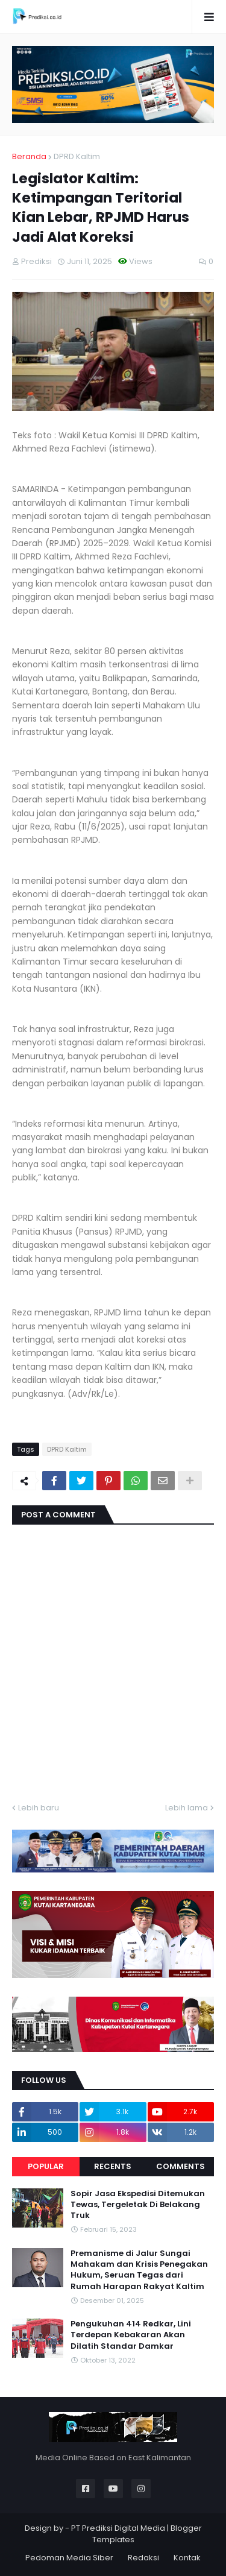 The width and height of the screenshot is (226, 2576). Describe the element at coordinates (118, 2528) in the screenshot. I see `PT Prediksi Digital Media` at that location.